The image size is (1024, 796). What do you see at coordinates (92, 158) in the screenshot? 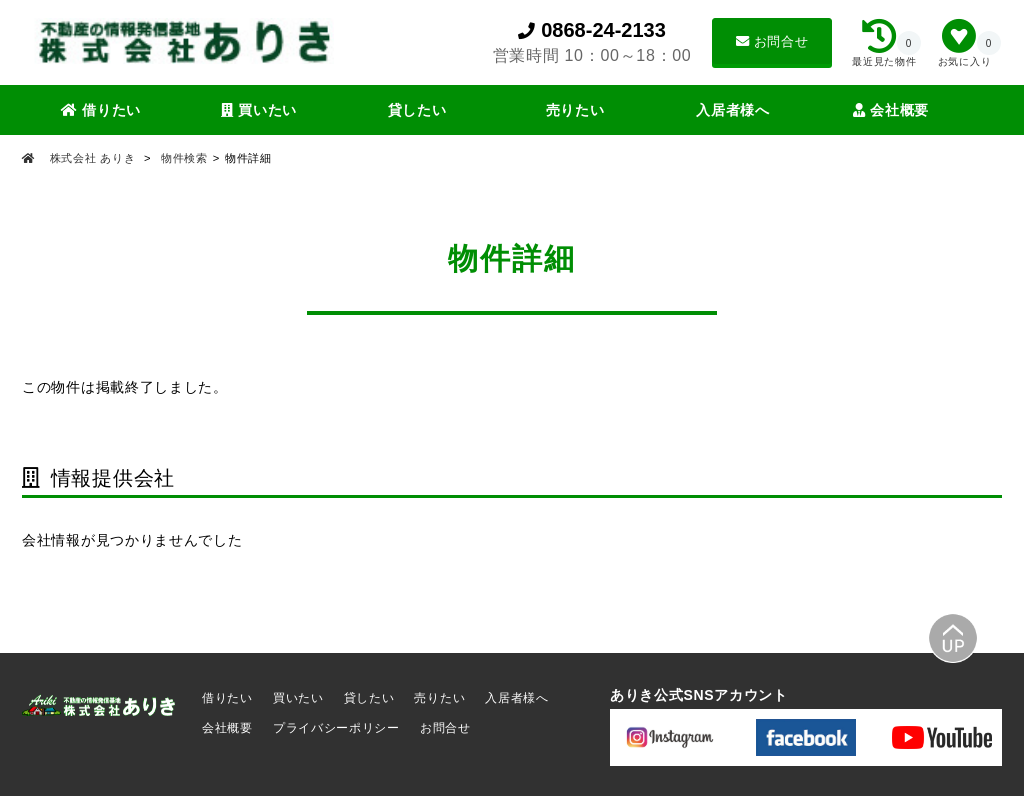
I see `株式会社 ありき` at bounding box center [92, 158].